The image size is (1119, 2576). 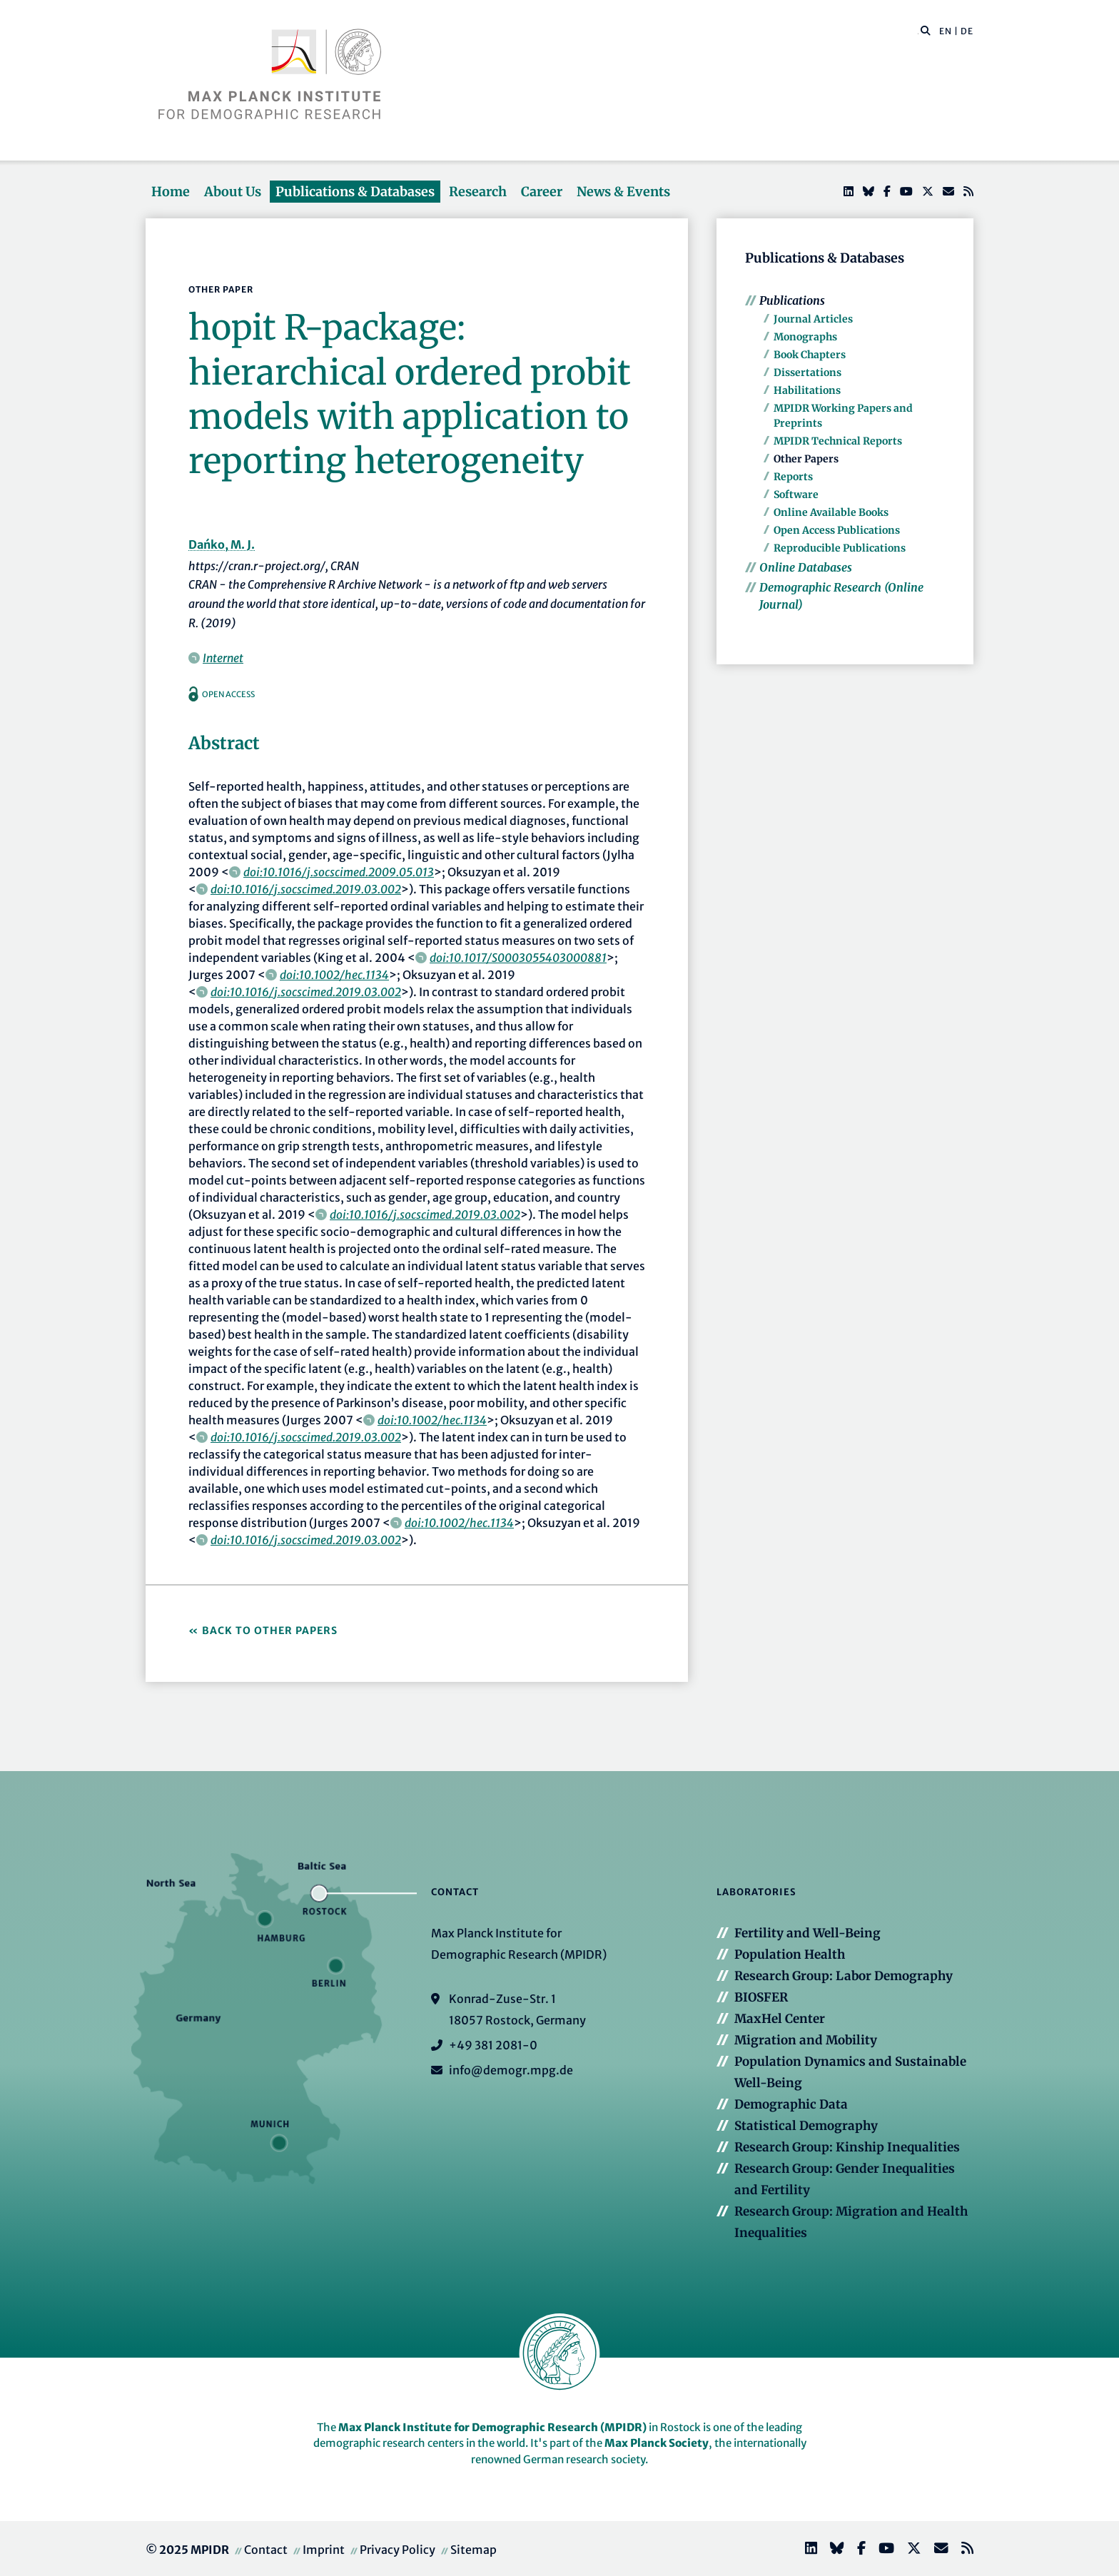 What do you see at coordinates (338, 872) in the screenshot?
I see `doi:10.1016/j.socscimed.2009.05.013` at bounding box center [338, 872].